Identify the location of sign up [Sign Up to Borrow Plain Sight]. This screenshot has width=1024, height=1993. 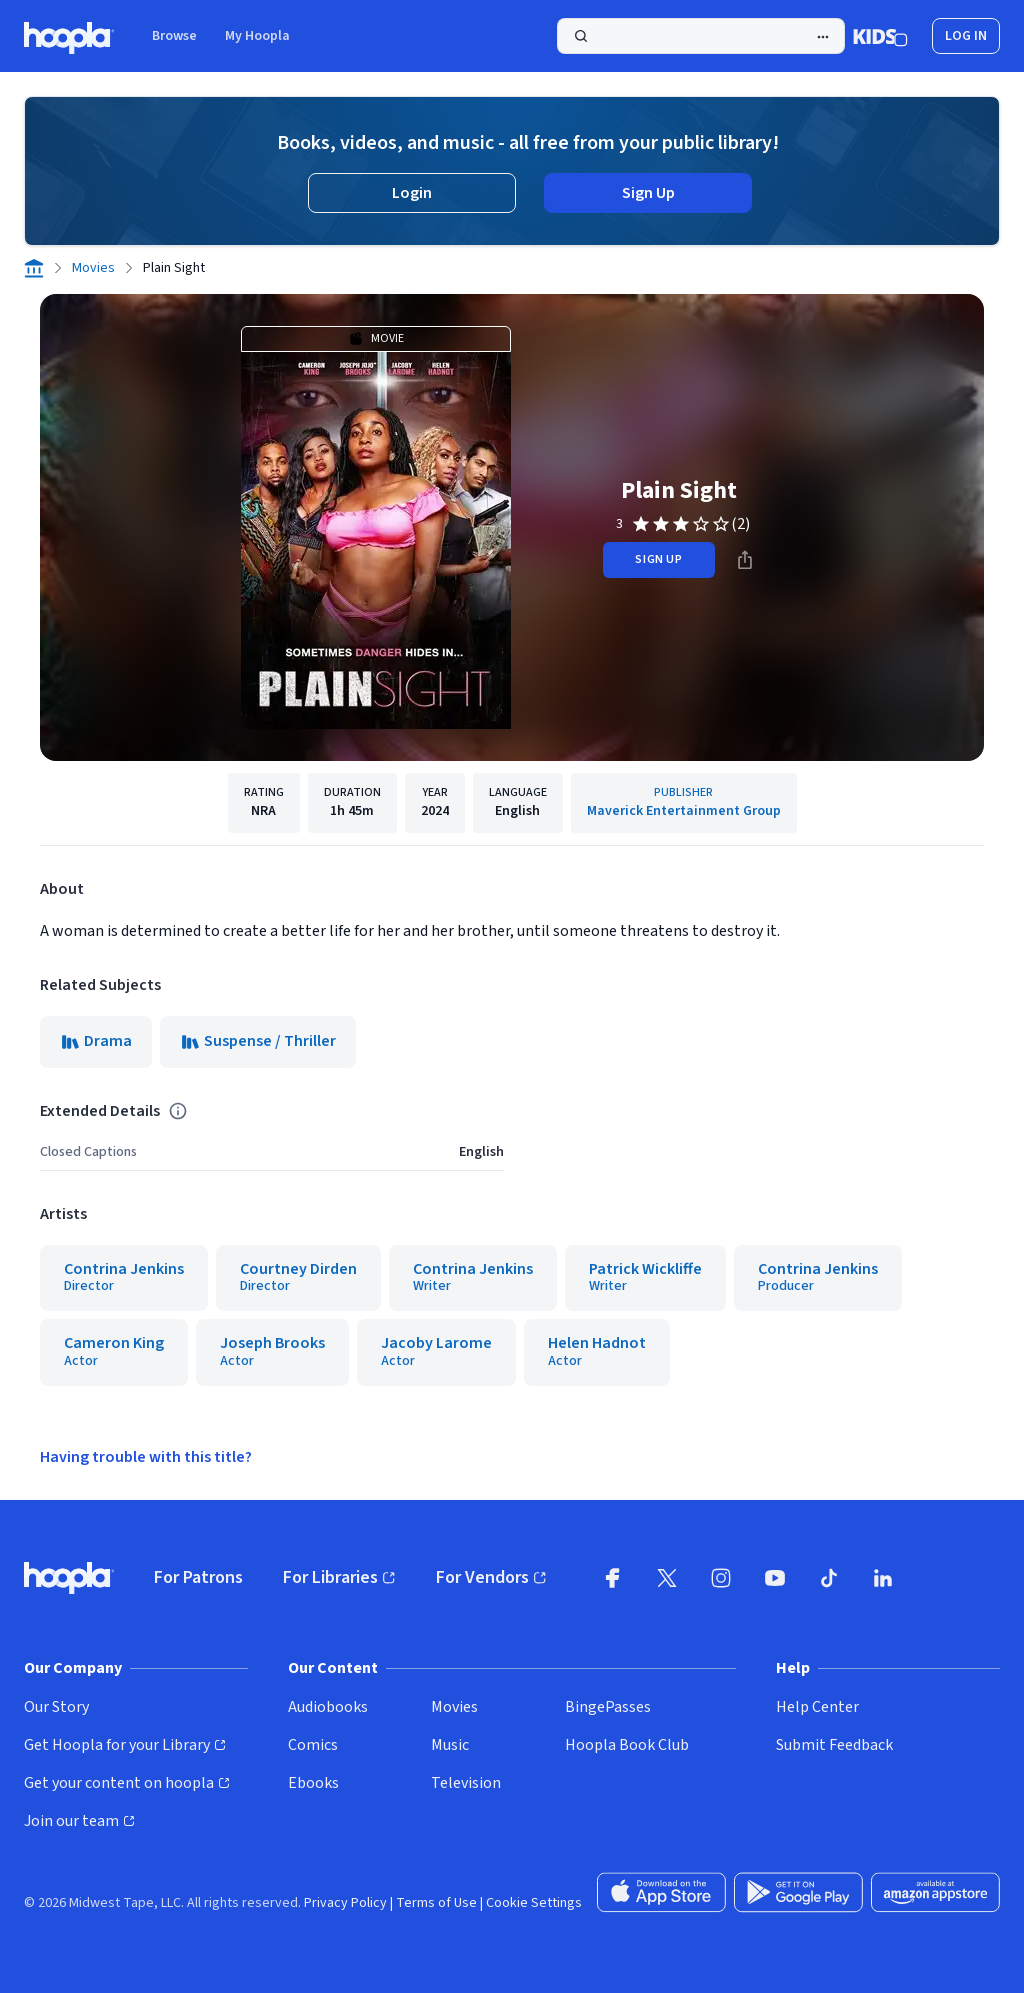
(658, 559).